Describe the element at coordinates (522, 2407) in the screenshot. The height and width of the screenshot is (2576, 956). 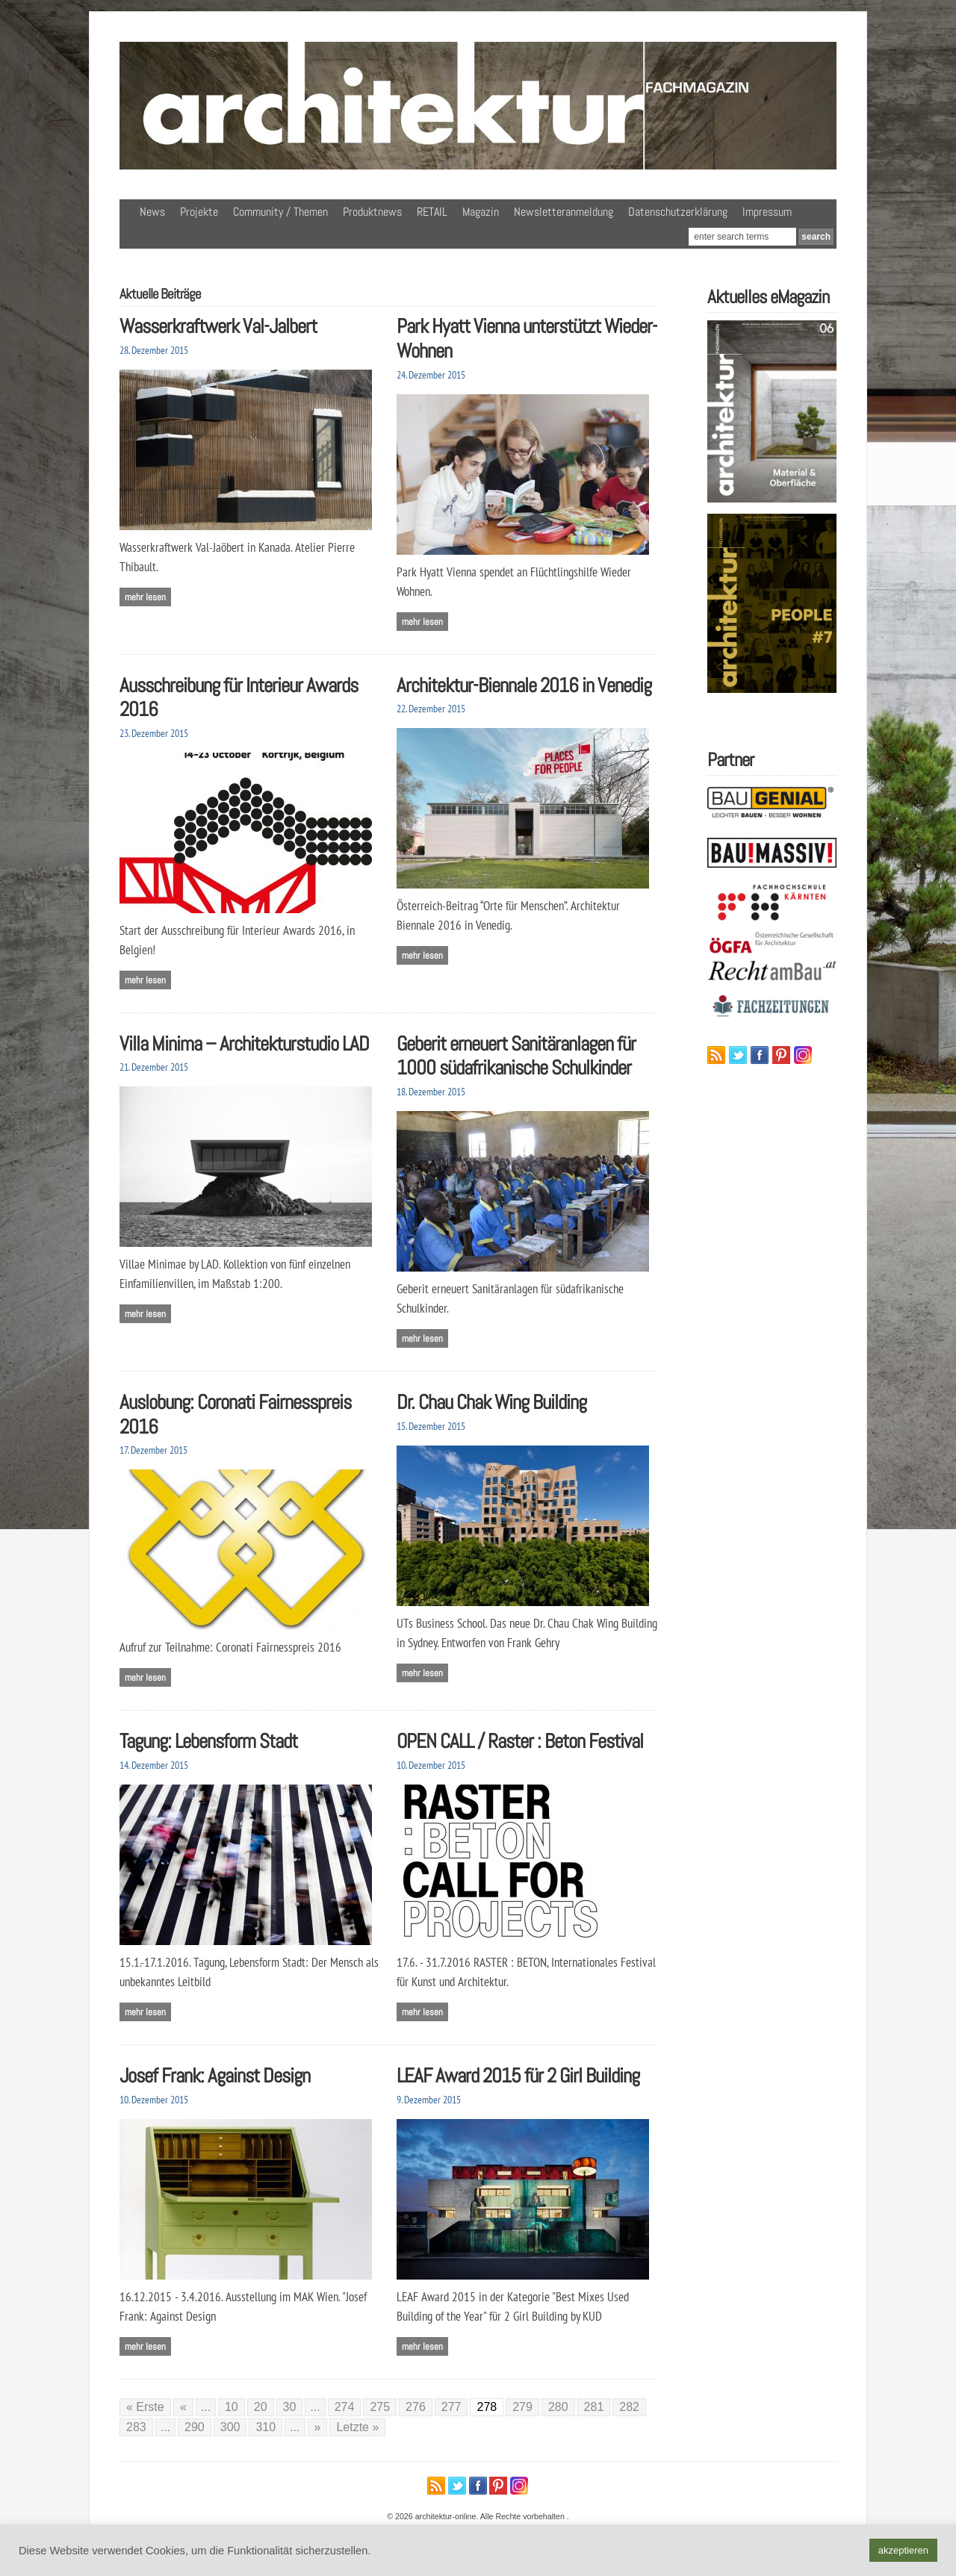
I see `279` at that location.